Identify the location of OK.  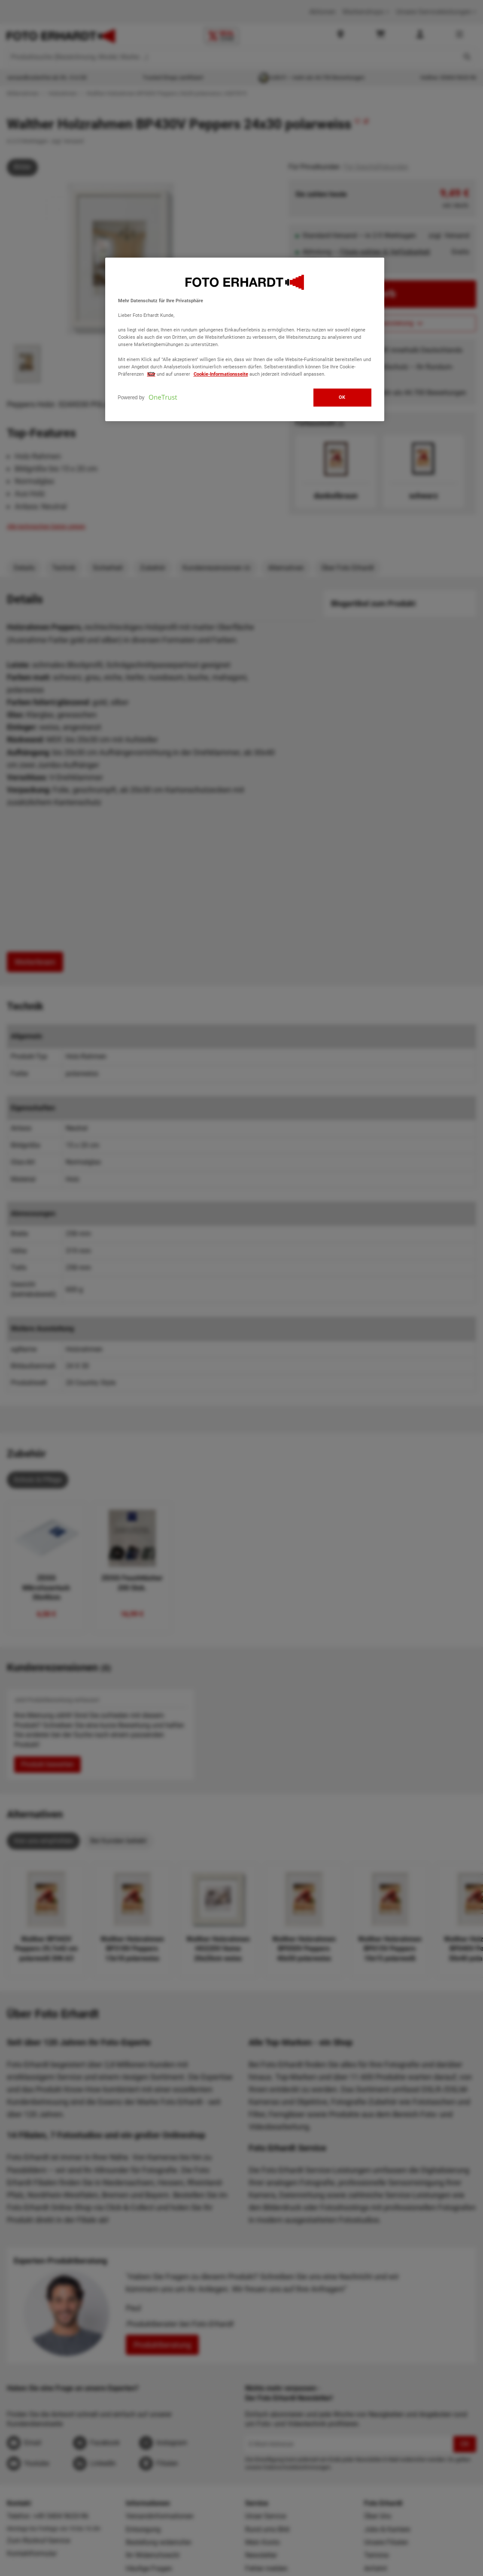
(342, 397).